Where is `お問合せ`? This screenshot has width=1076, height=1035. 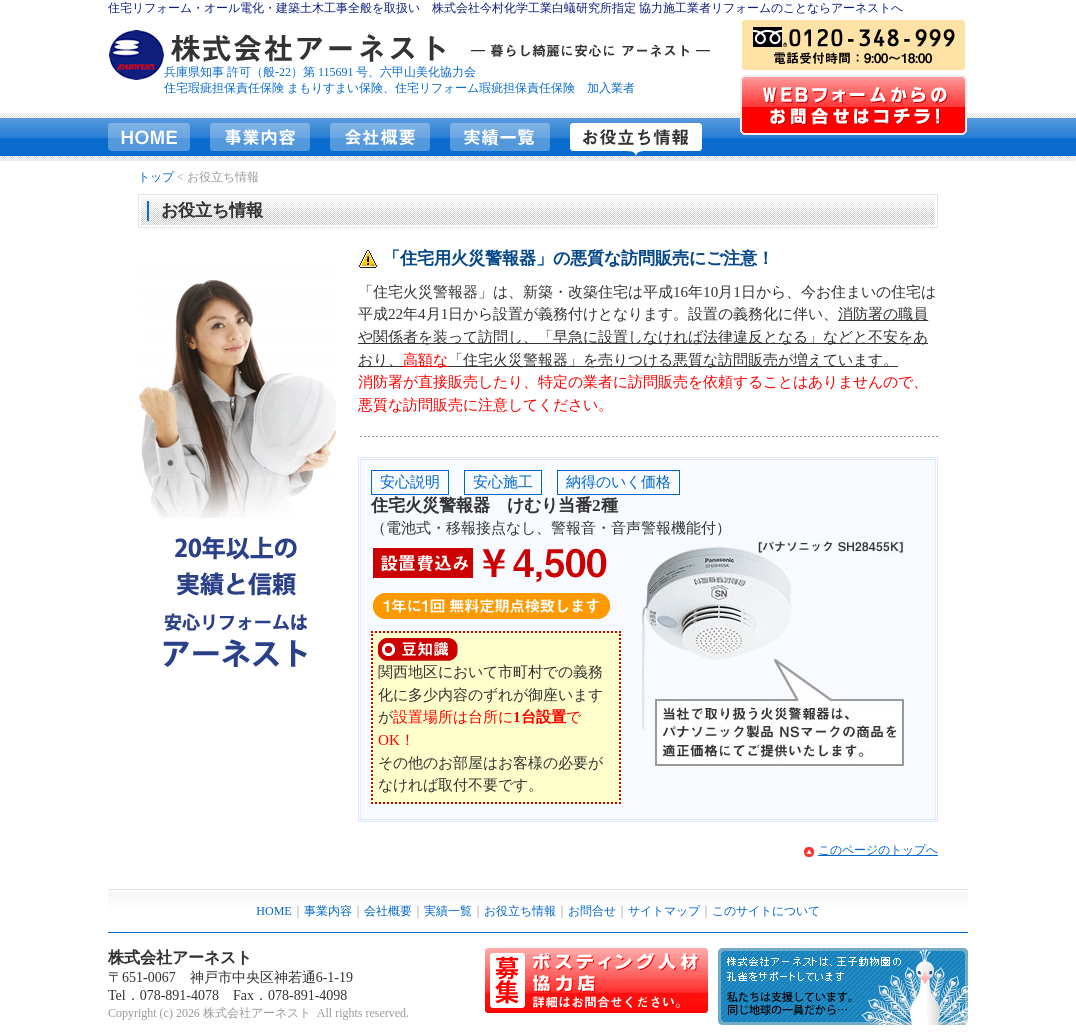 お問合せ is located at coordinates (592, 911).